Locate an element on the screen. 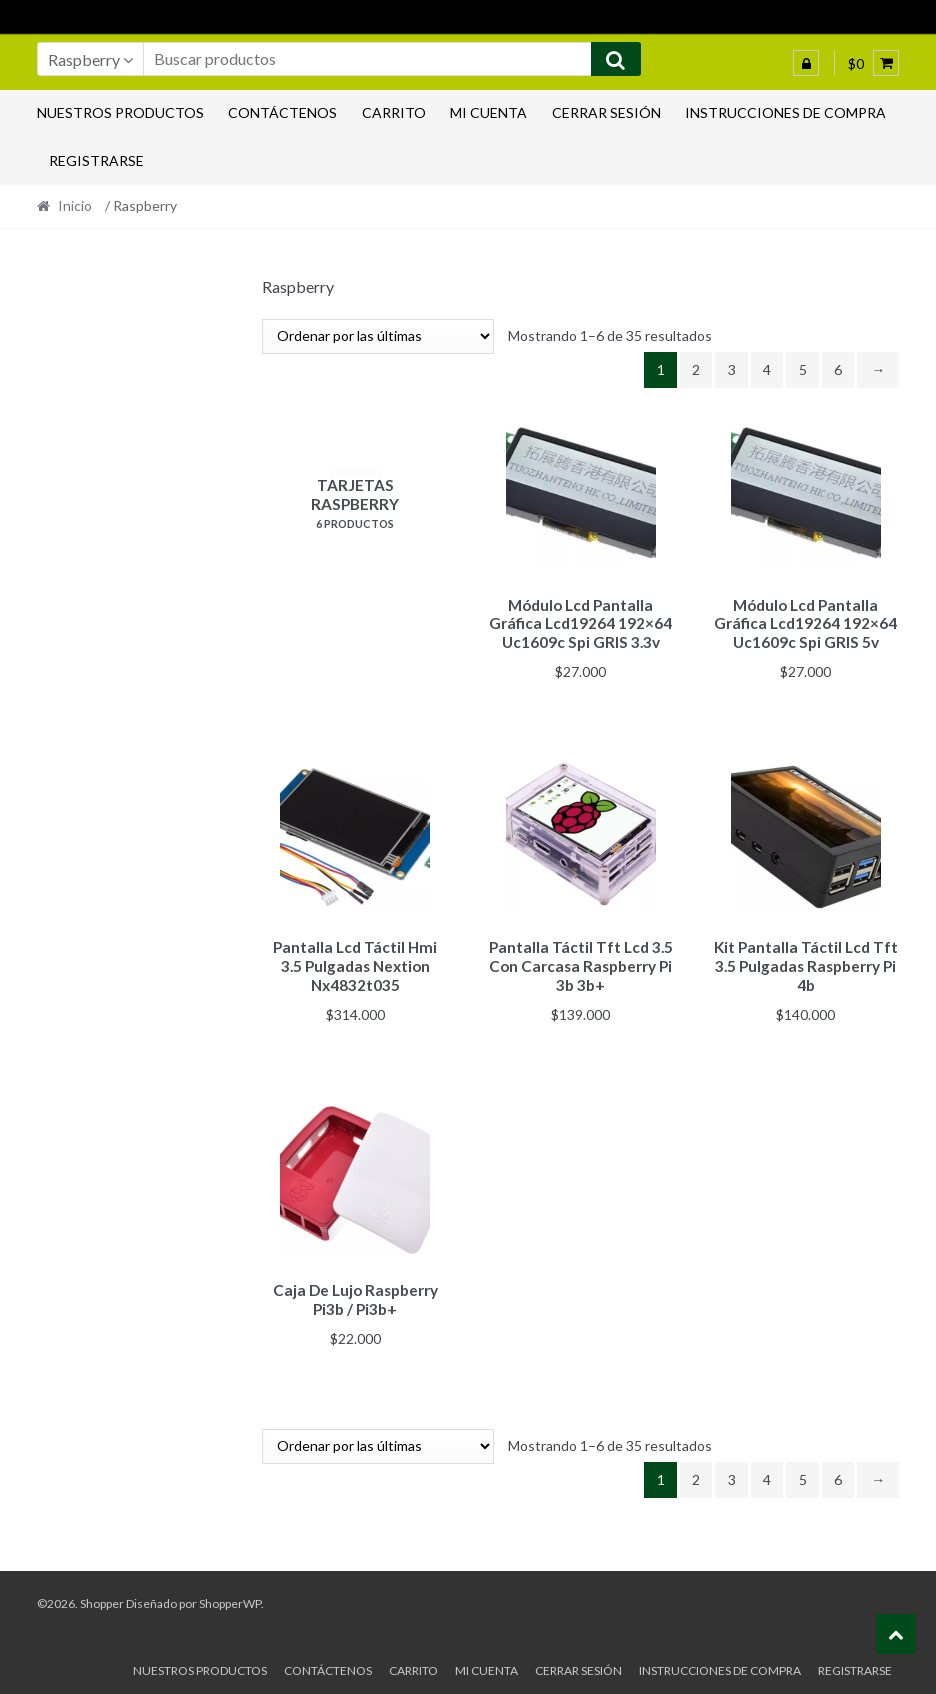  Cerrar sesión is located at coordinates (606, 112).